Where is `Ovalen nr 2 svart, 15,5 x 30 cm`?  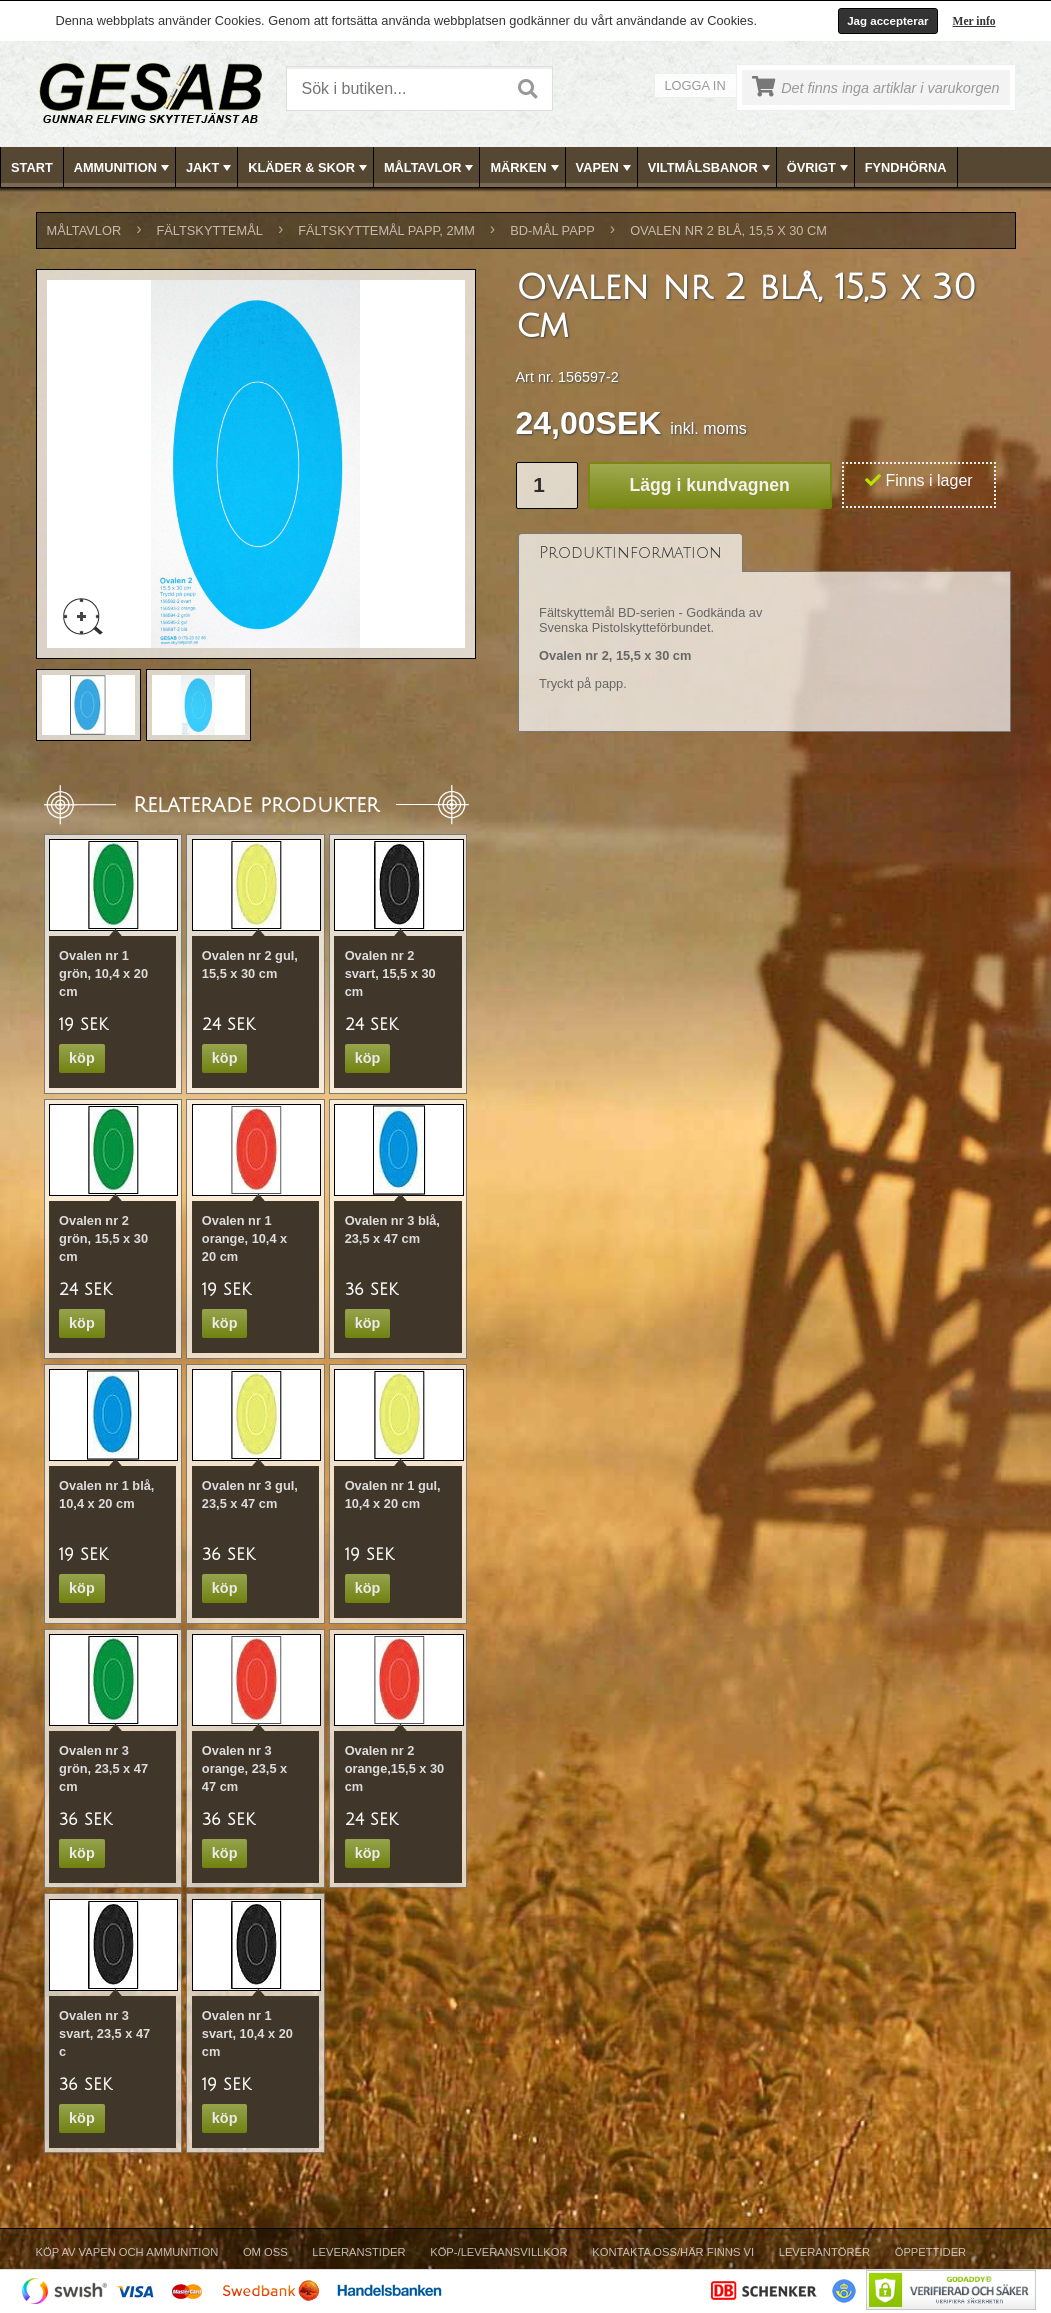
Ovalen nr 2 svart, 15,5 x 30 cm is located at coordinates (390, 973).